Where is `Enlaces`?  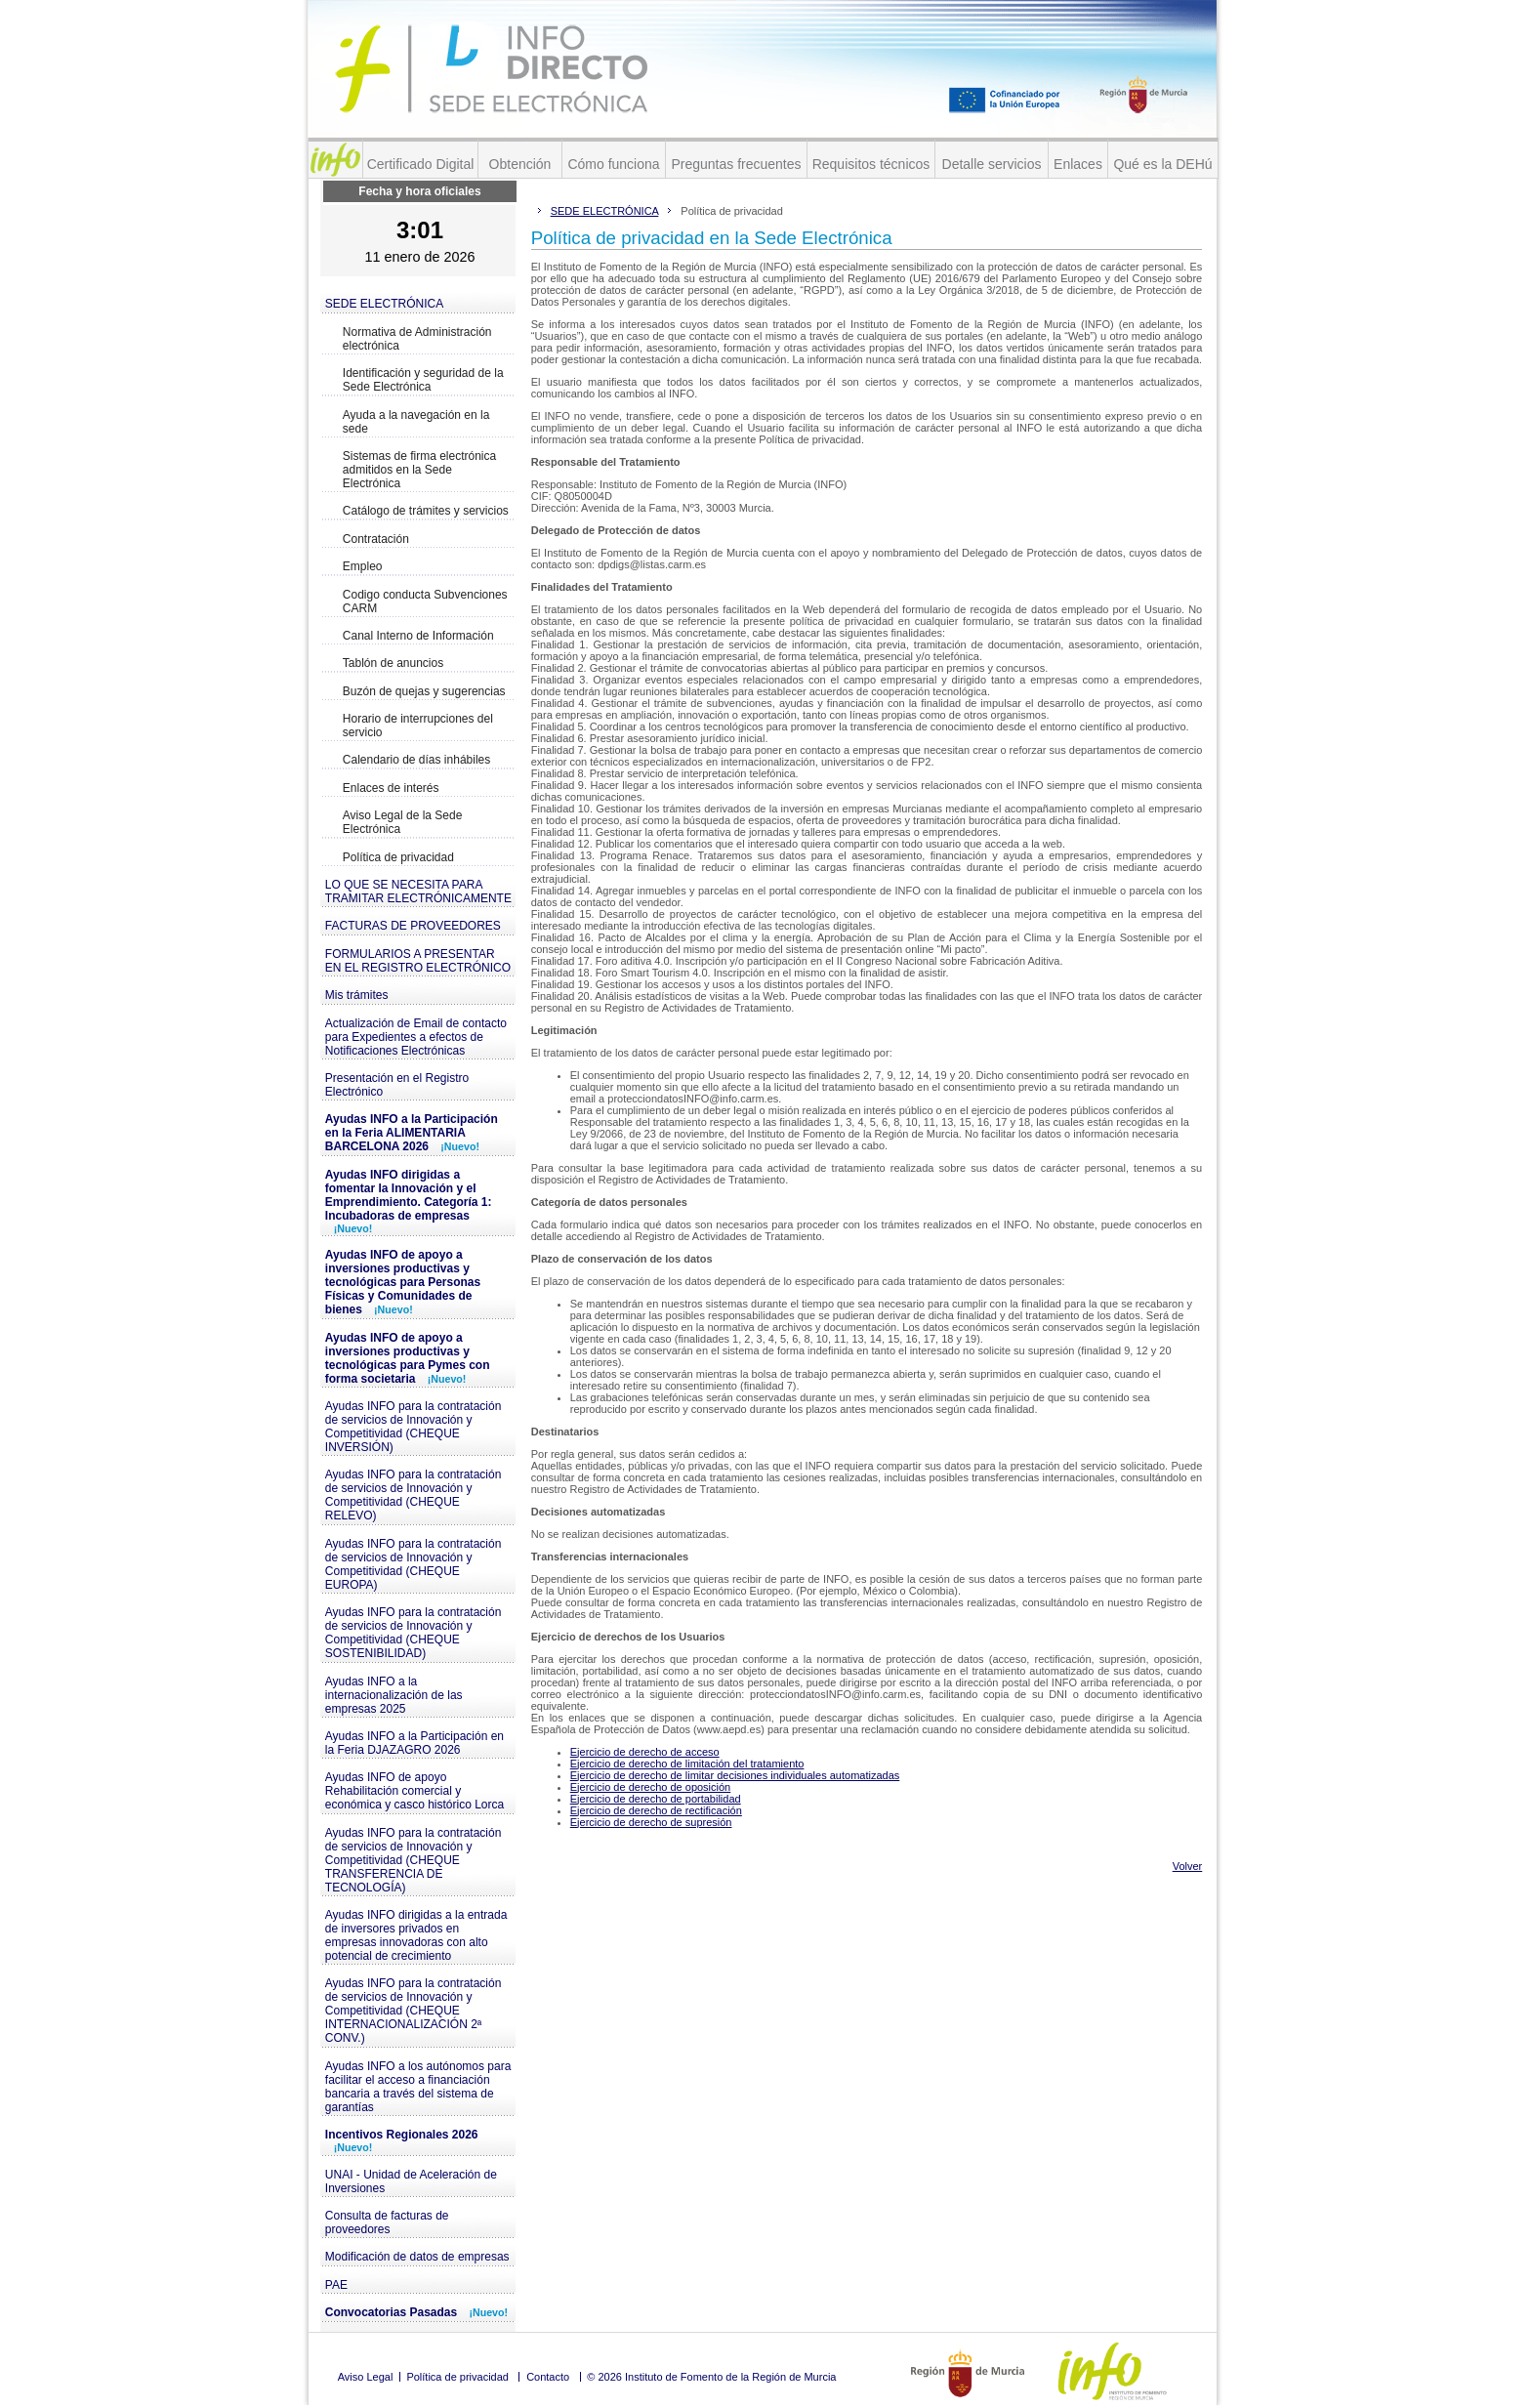 Enlaces is located at coordinates (1078, 164).